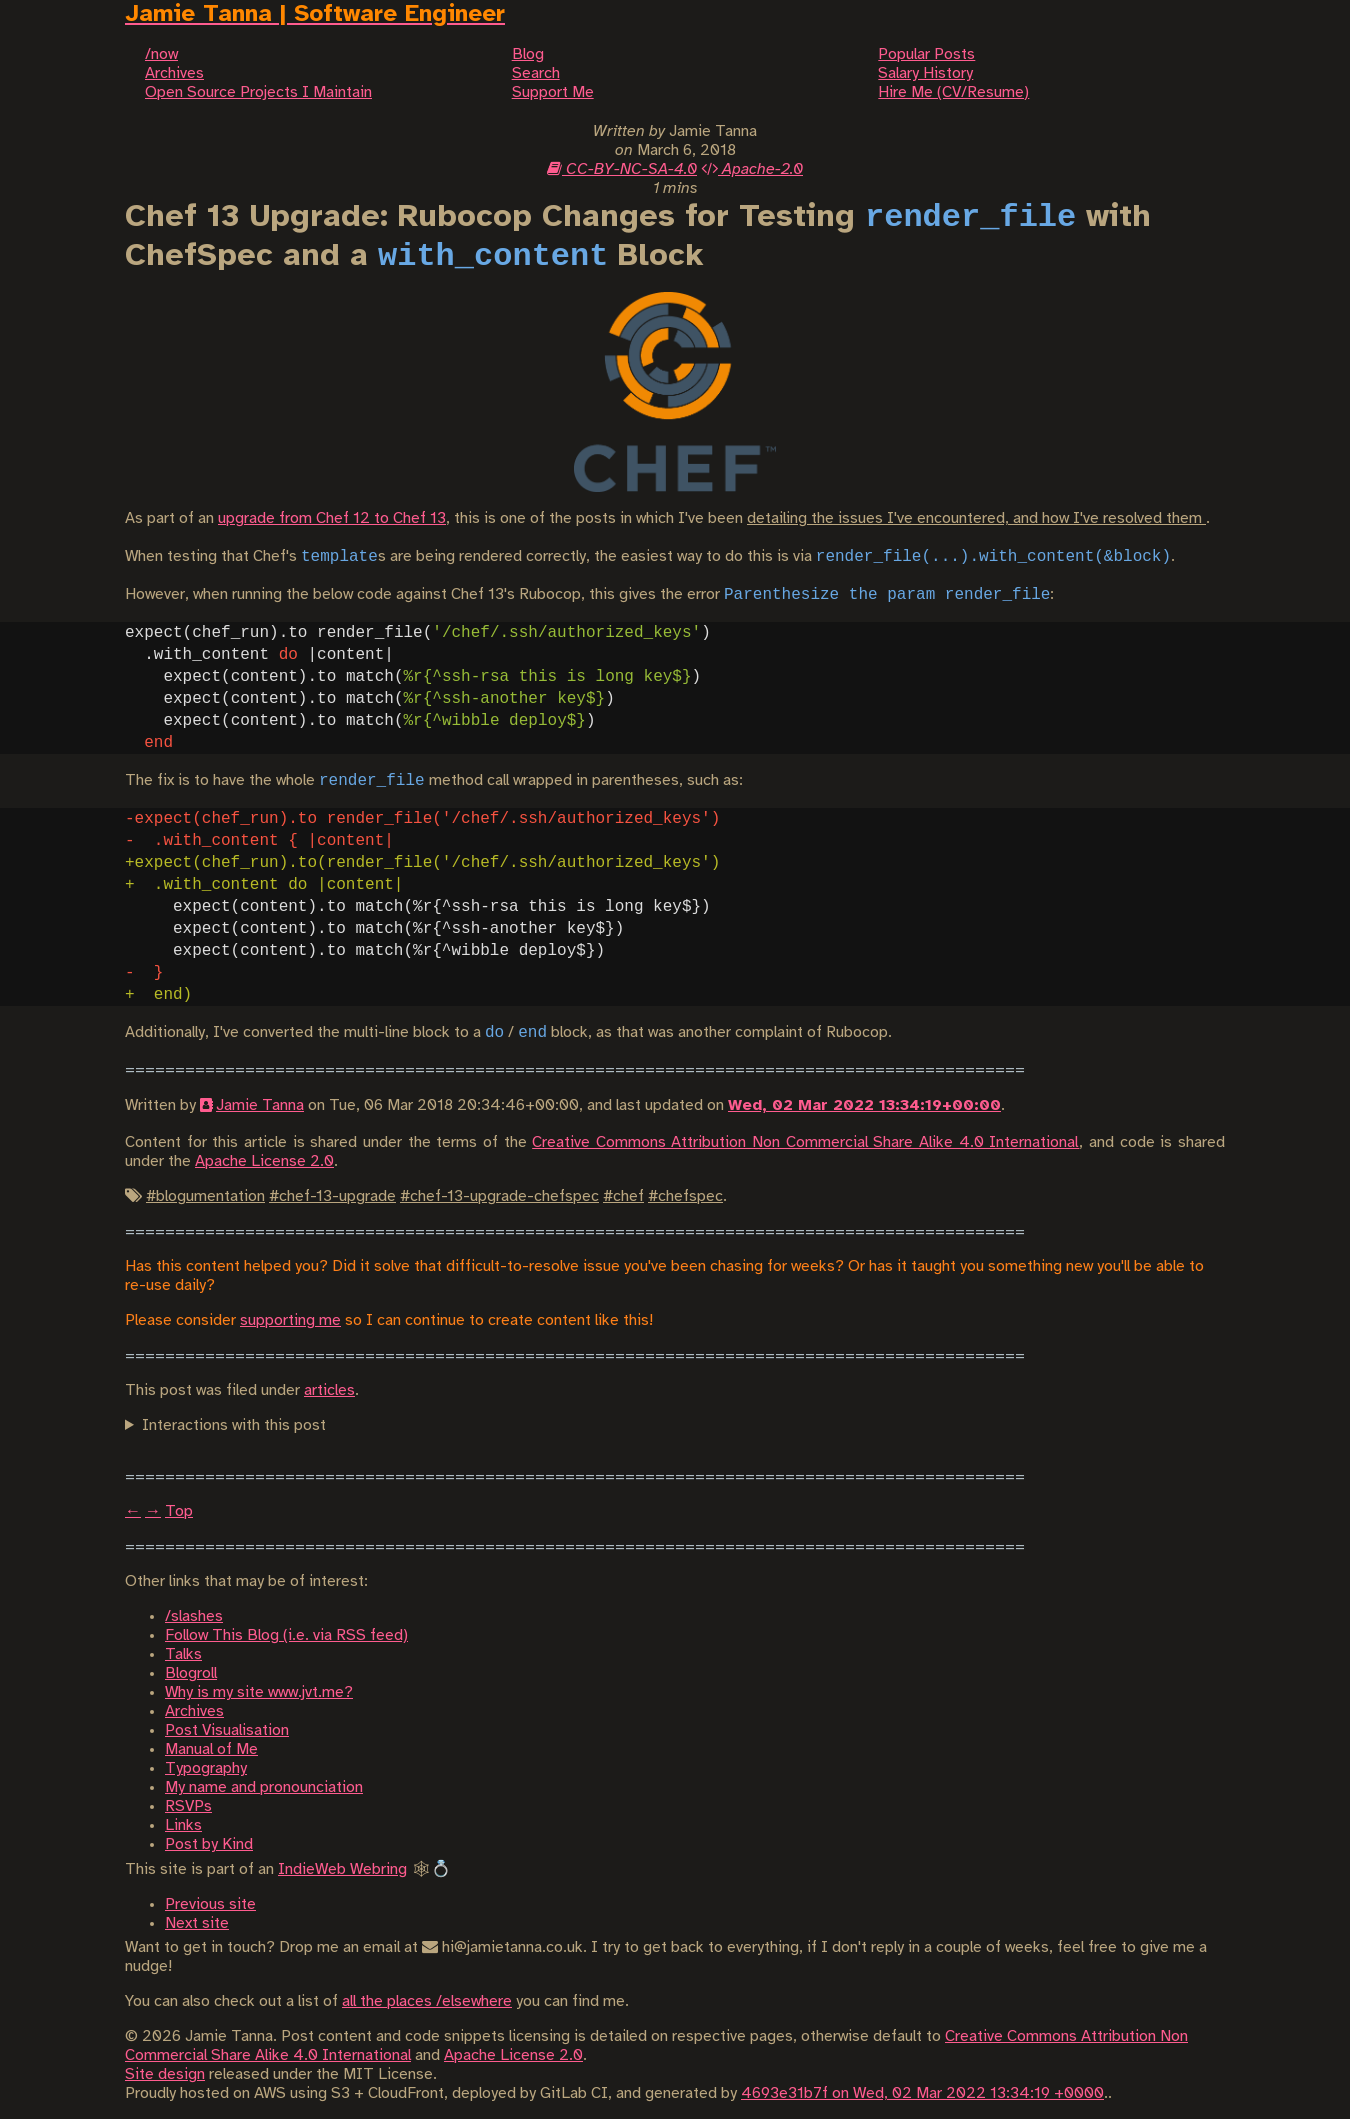 This screenshot has height=2119, width=1350. What do you see at coordinates (286, 1635) in the screenshot?
I see `Follow This Blog (i.e. via RSS feed)` at bounding box center [286, 1635].